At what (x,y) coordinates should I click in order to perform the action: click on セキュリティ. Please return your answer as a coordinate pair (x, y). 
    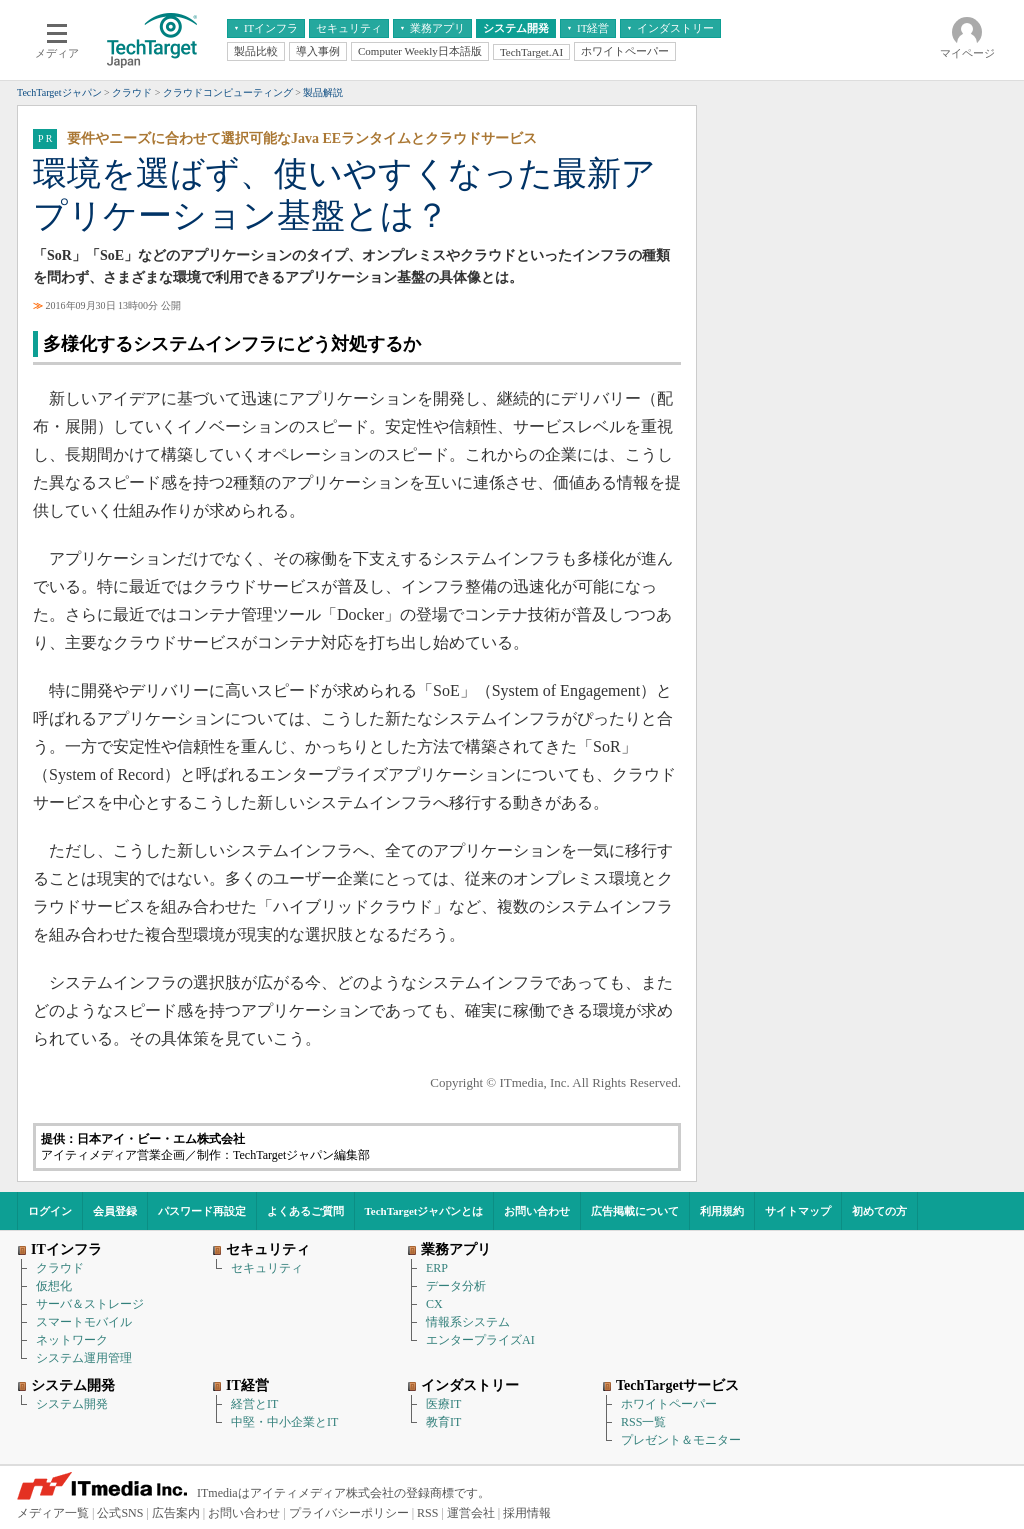
    Looking at the image, I should click on (267, 1268).